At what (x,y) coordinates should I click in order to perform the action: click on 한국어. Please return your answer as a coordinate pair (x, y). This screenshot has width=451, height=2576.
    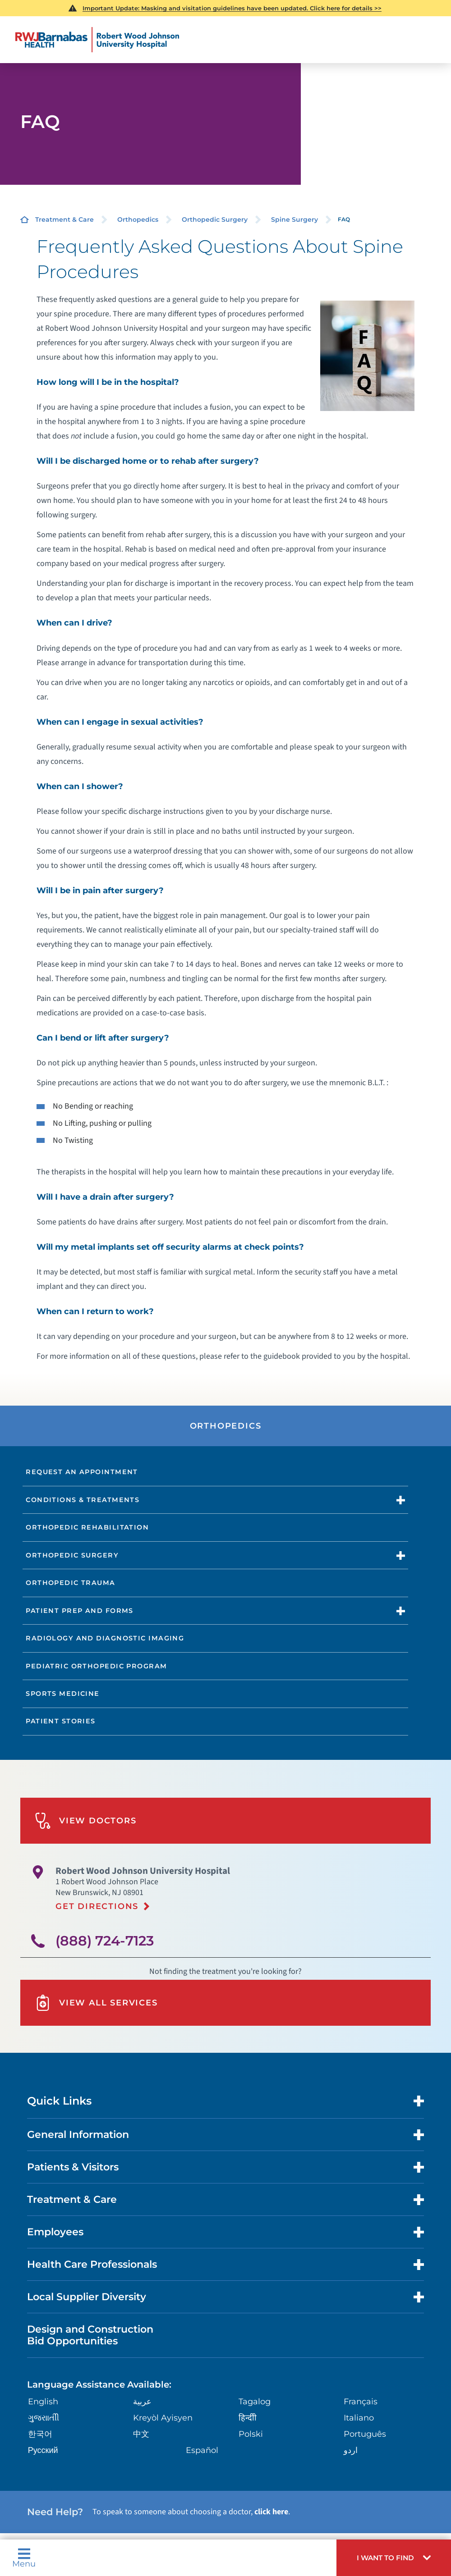
    Looking at the image, I should click on (40, 2434).